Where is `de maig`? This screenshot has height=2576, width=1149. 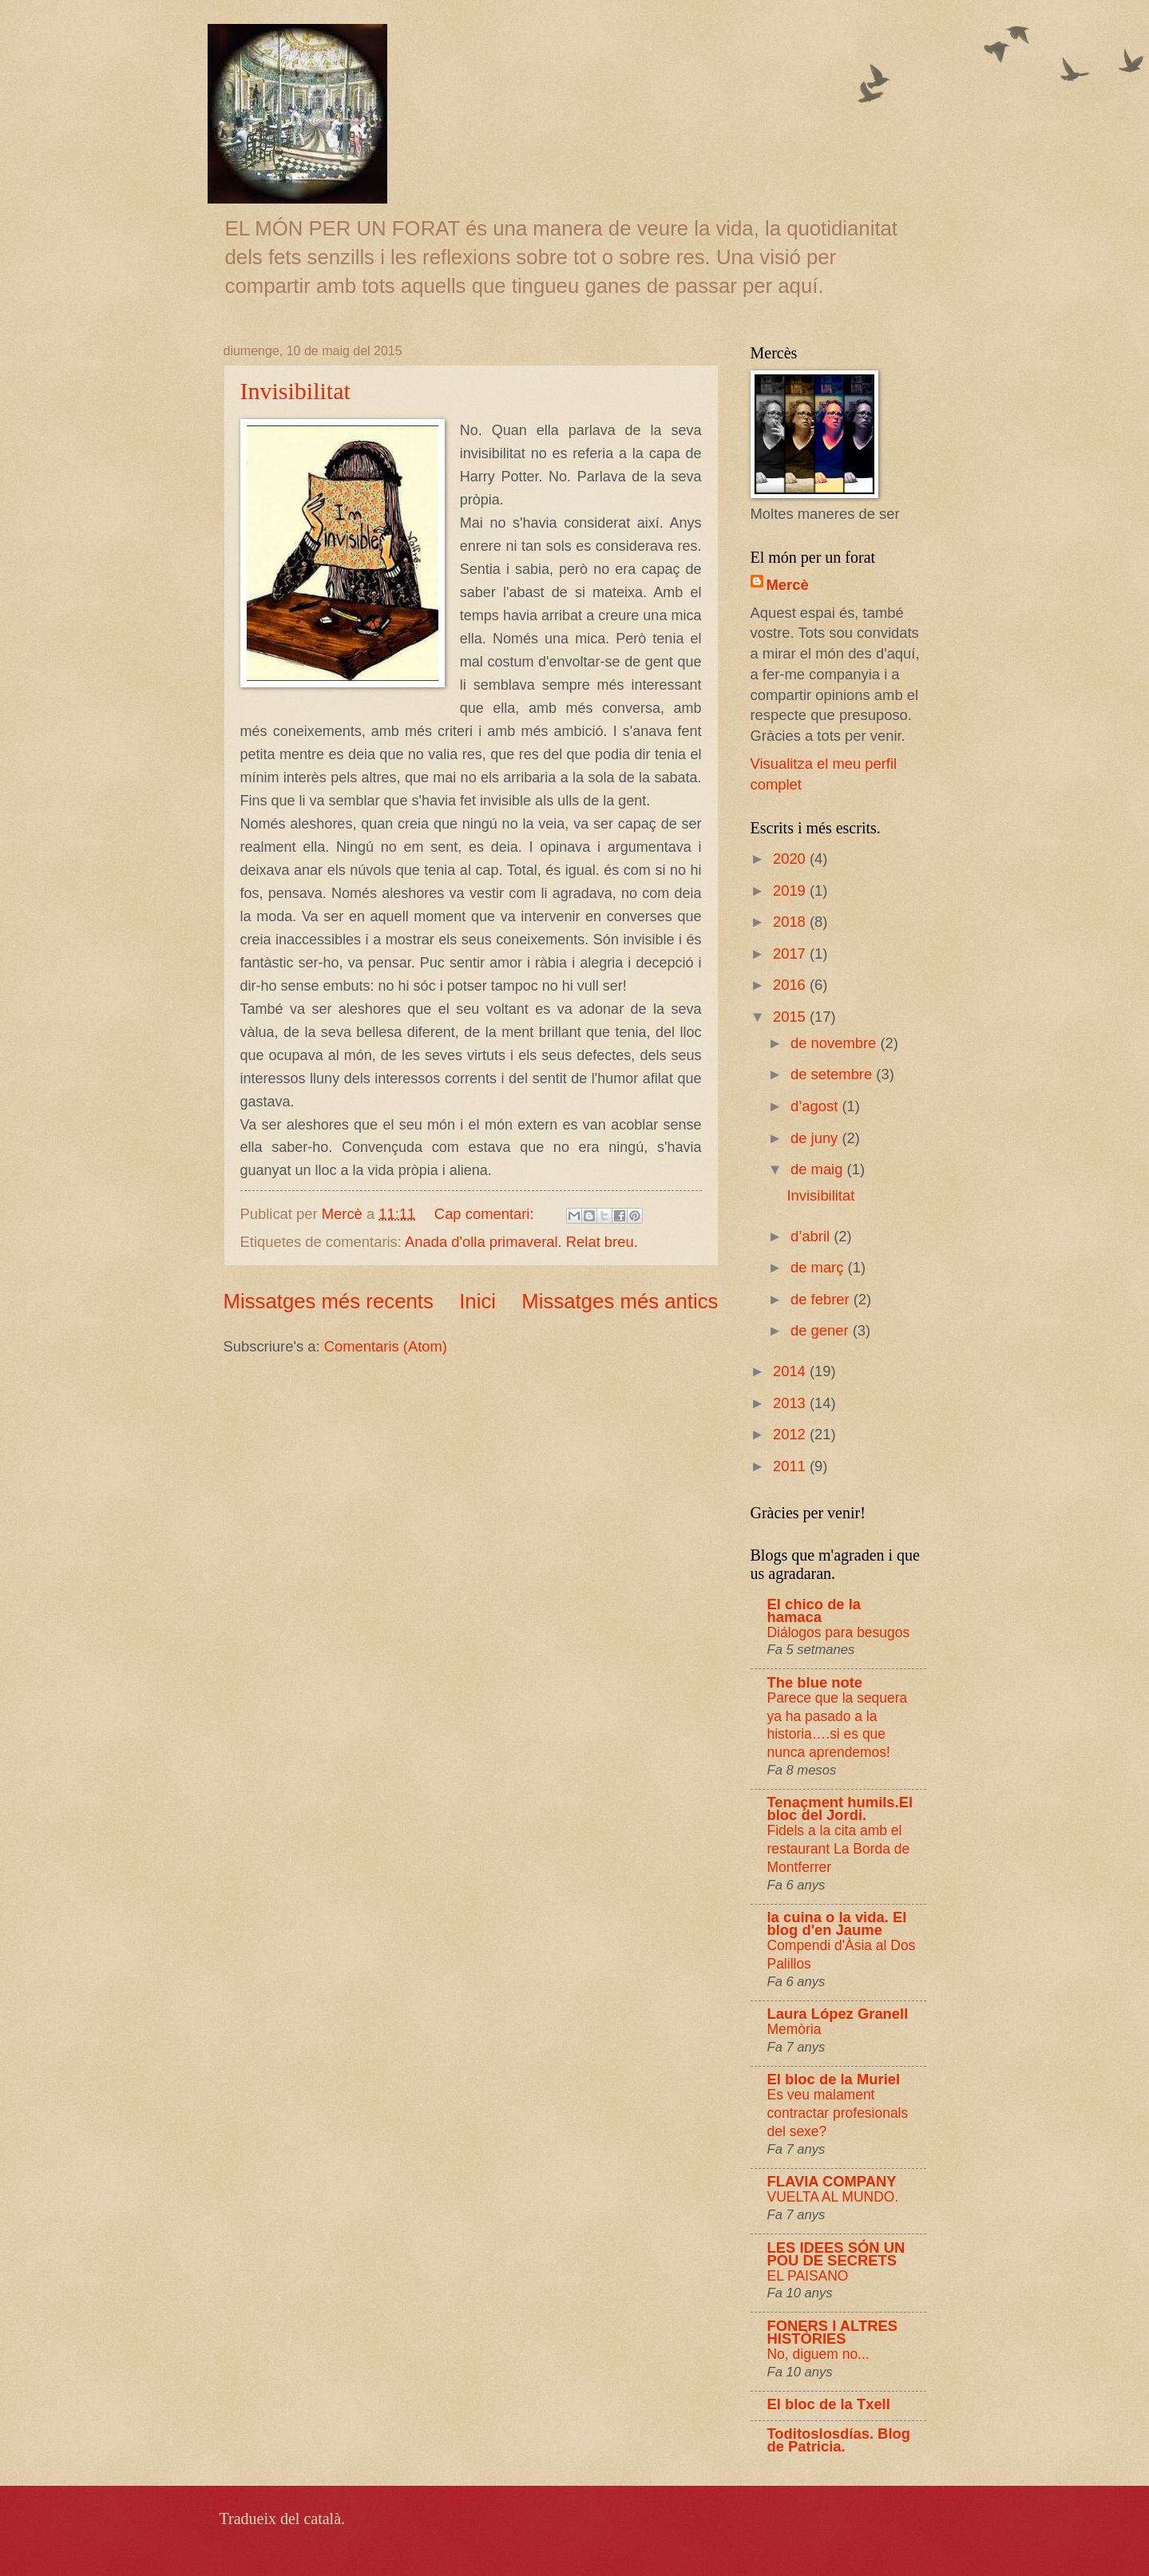 de maig is located at coordinates (818, 1169).